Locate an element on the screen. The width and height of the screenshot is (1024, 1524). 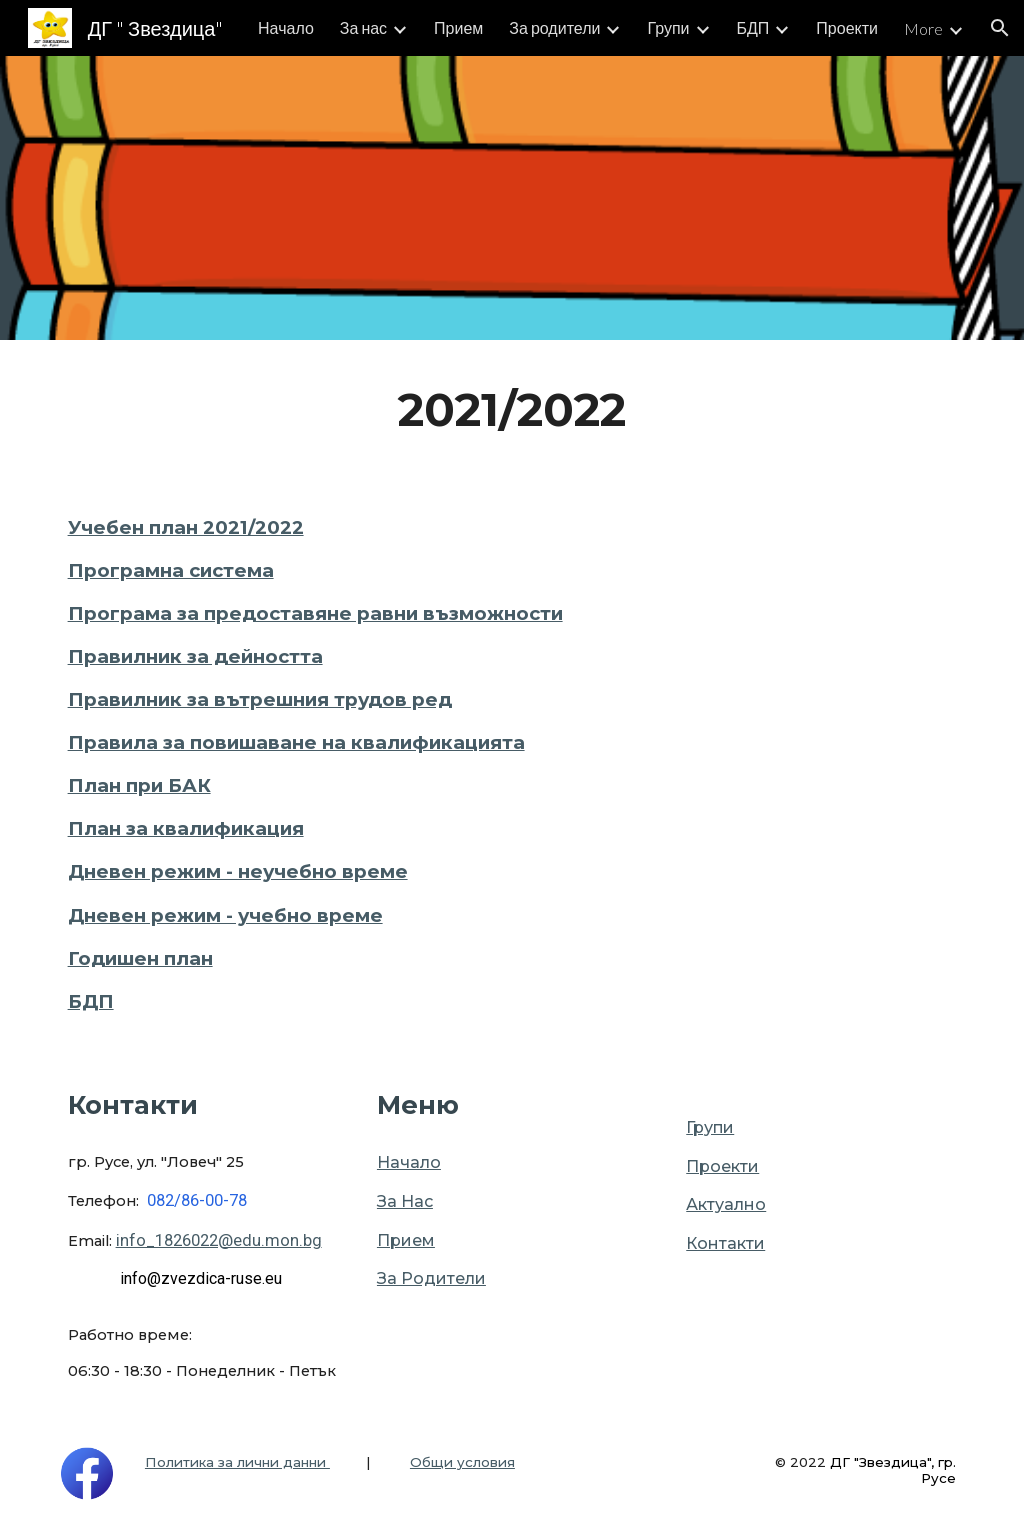
[main] is located at coordinates (512, 410).